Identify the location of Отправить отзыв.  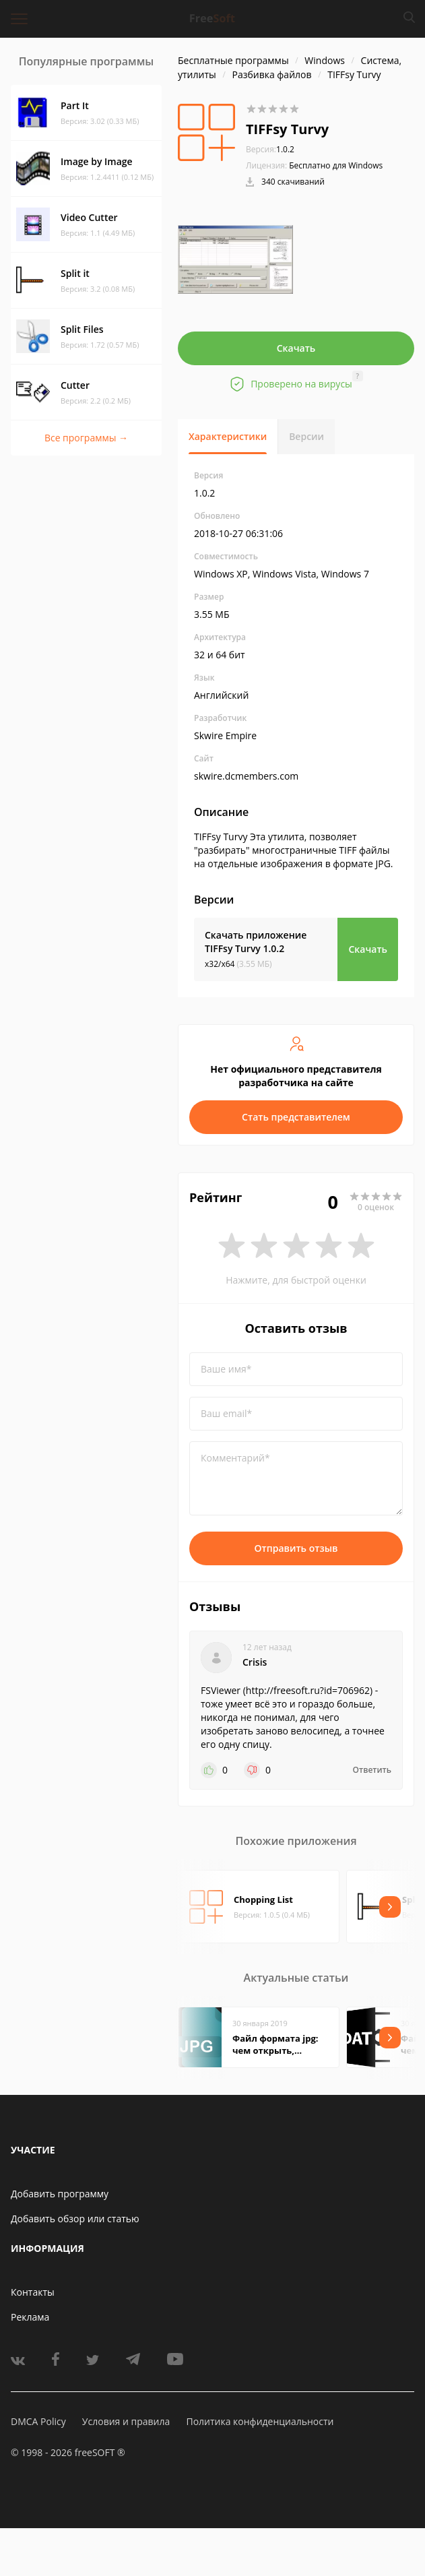
(296, 1548).